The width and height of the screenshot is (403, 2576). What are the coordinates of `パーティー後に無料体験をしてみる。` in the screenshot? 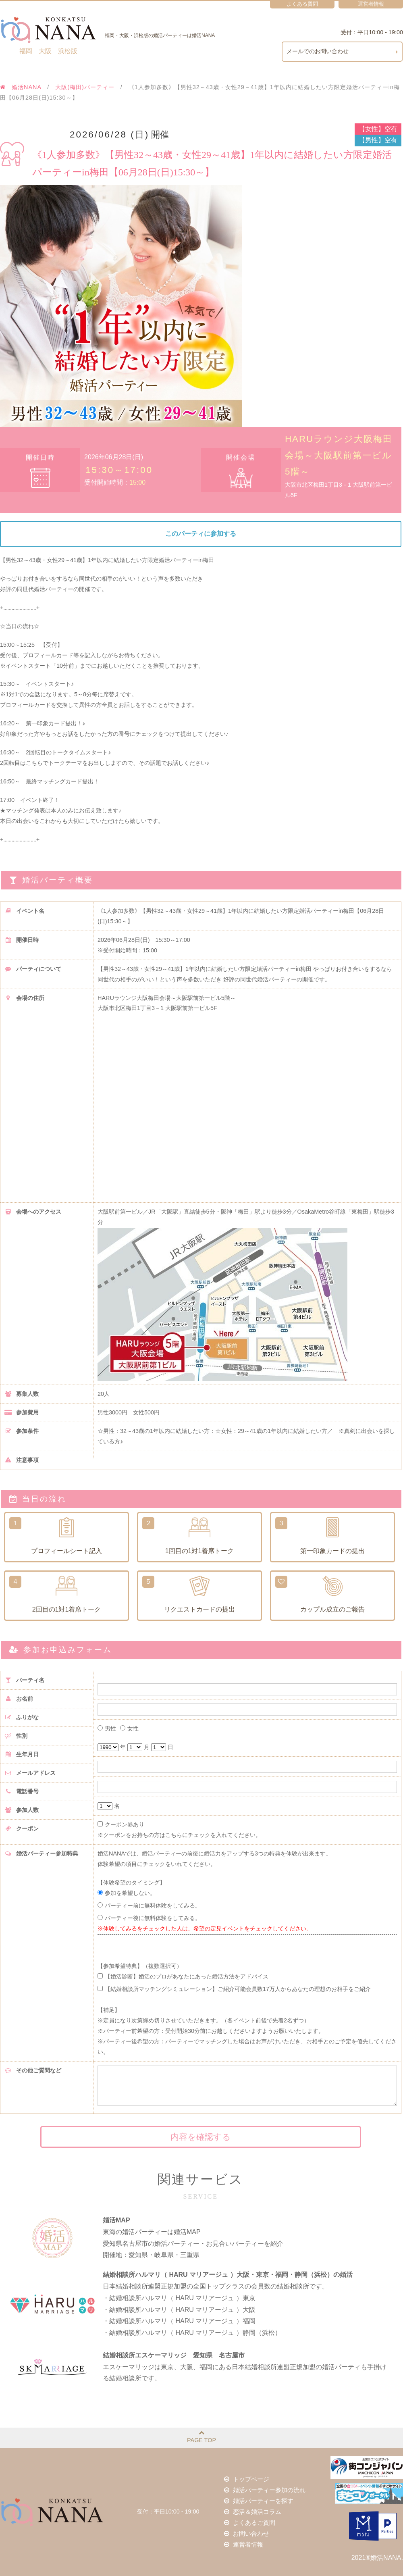 It's located at (149, 1918).